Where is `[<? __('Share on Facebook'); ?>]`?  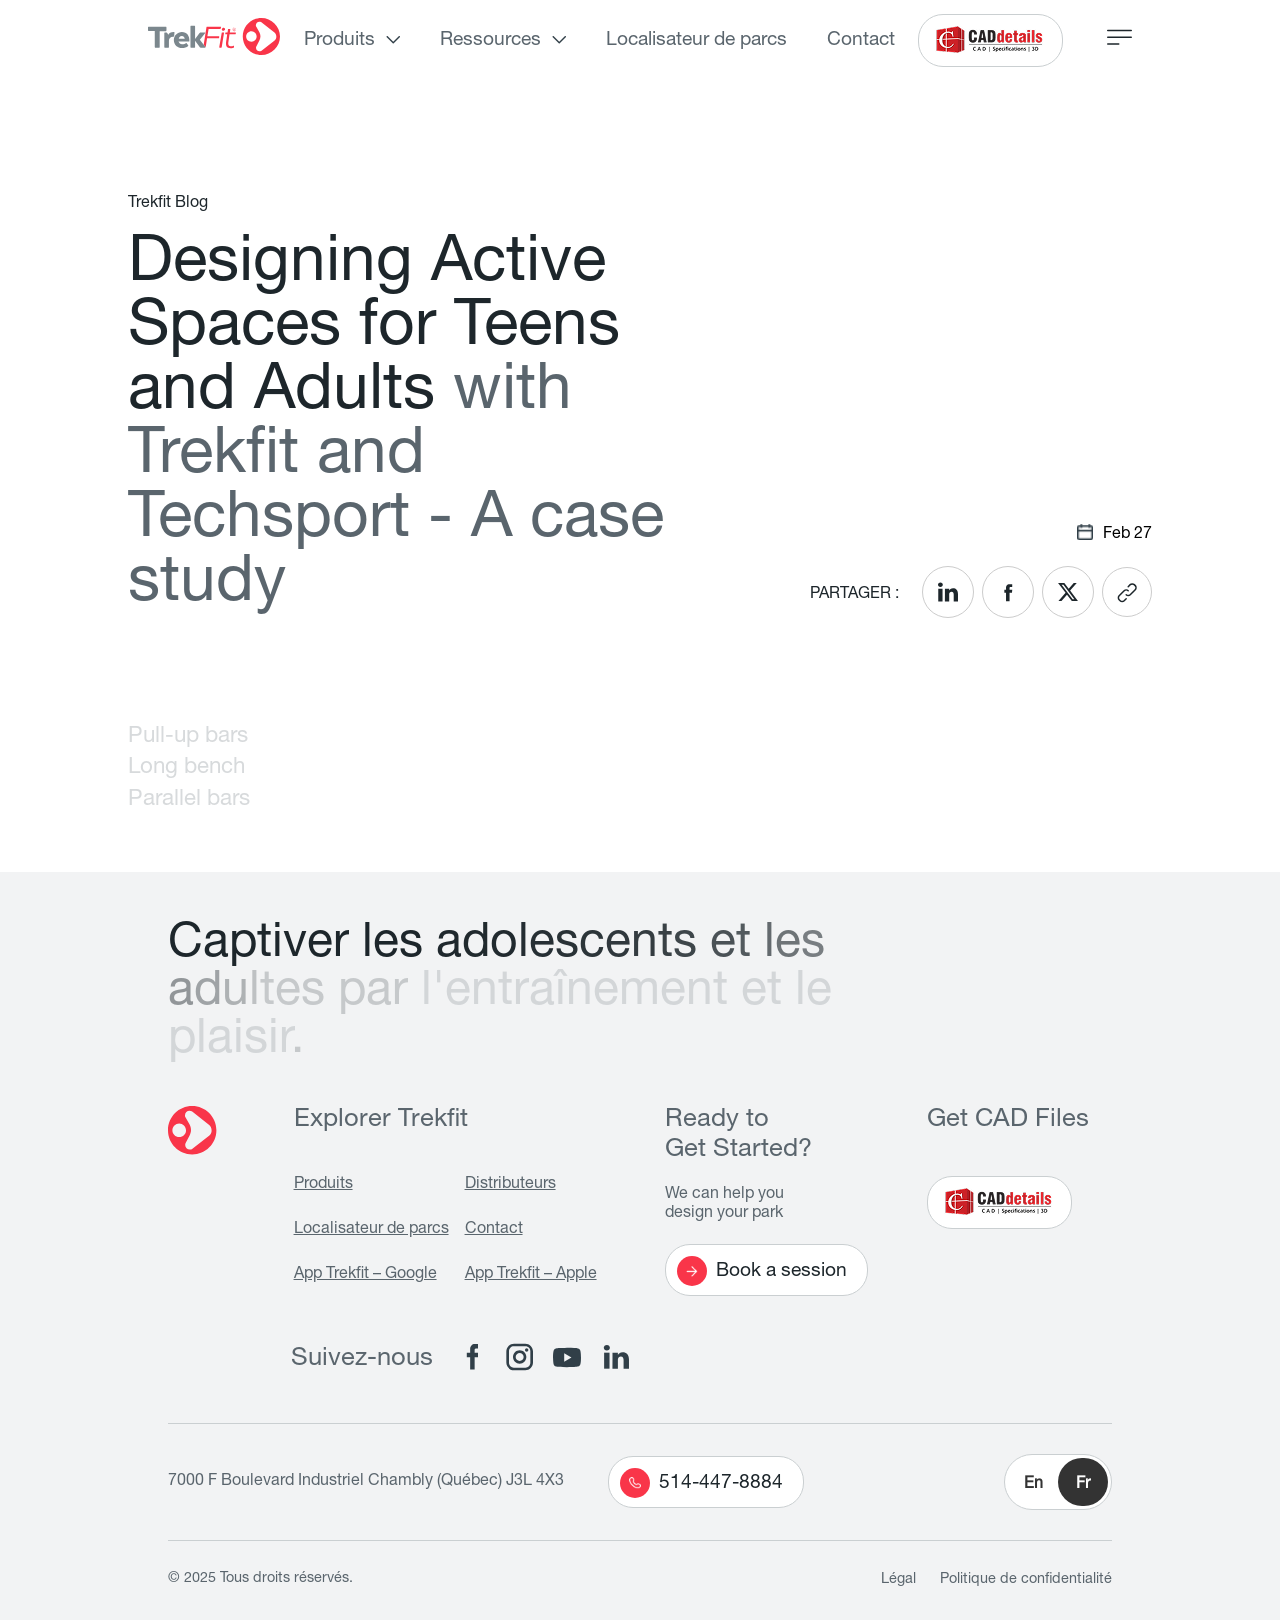
[<? __('Share on Facebook'); ?>] is located at coordinates (1008, 592).